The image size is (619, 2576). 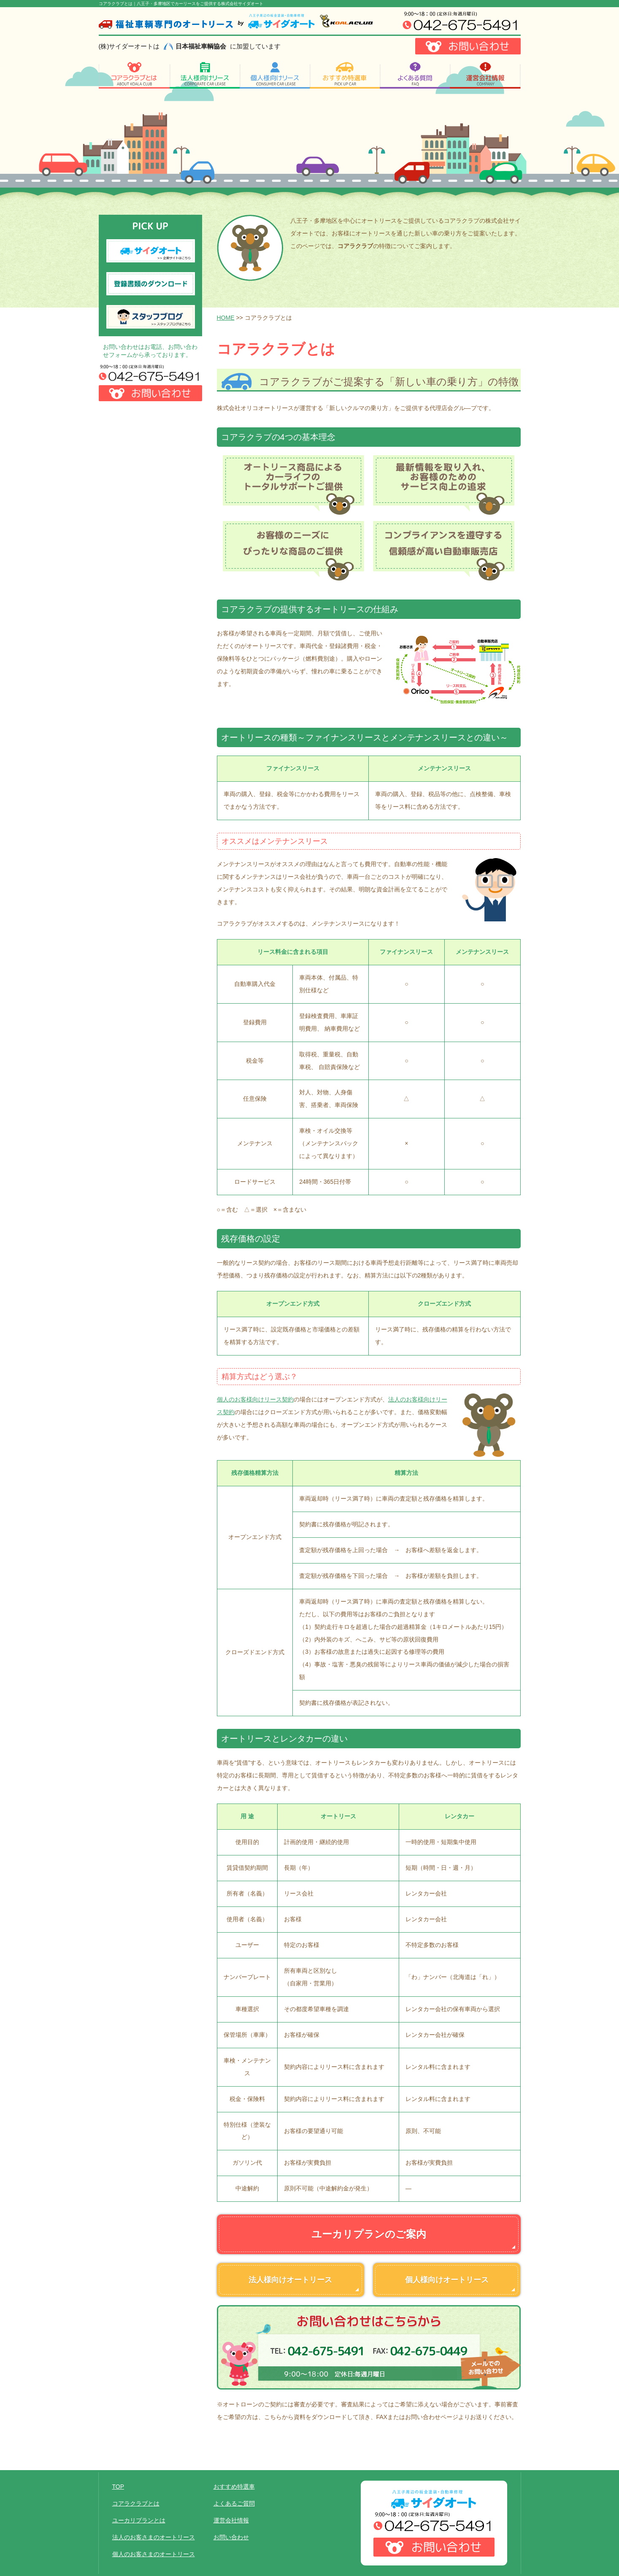 I want to click on 個人のお客様向けリース契約, so click(x=255, y=1399).